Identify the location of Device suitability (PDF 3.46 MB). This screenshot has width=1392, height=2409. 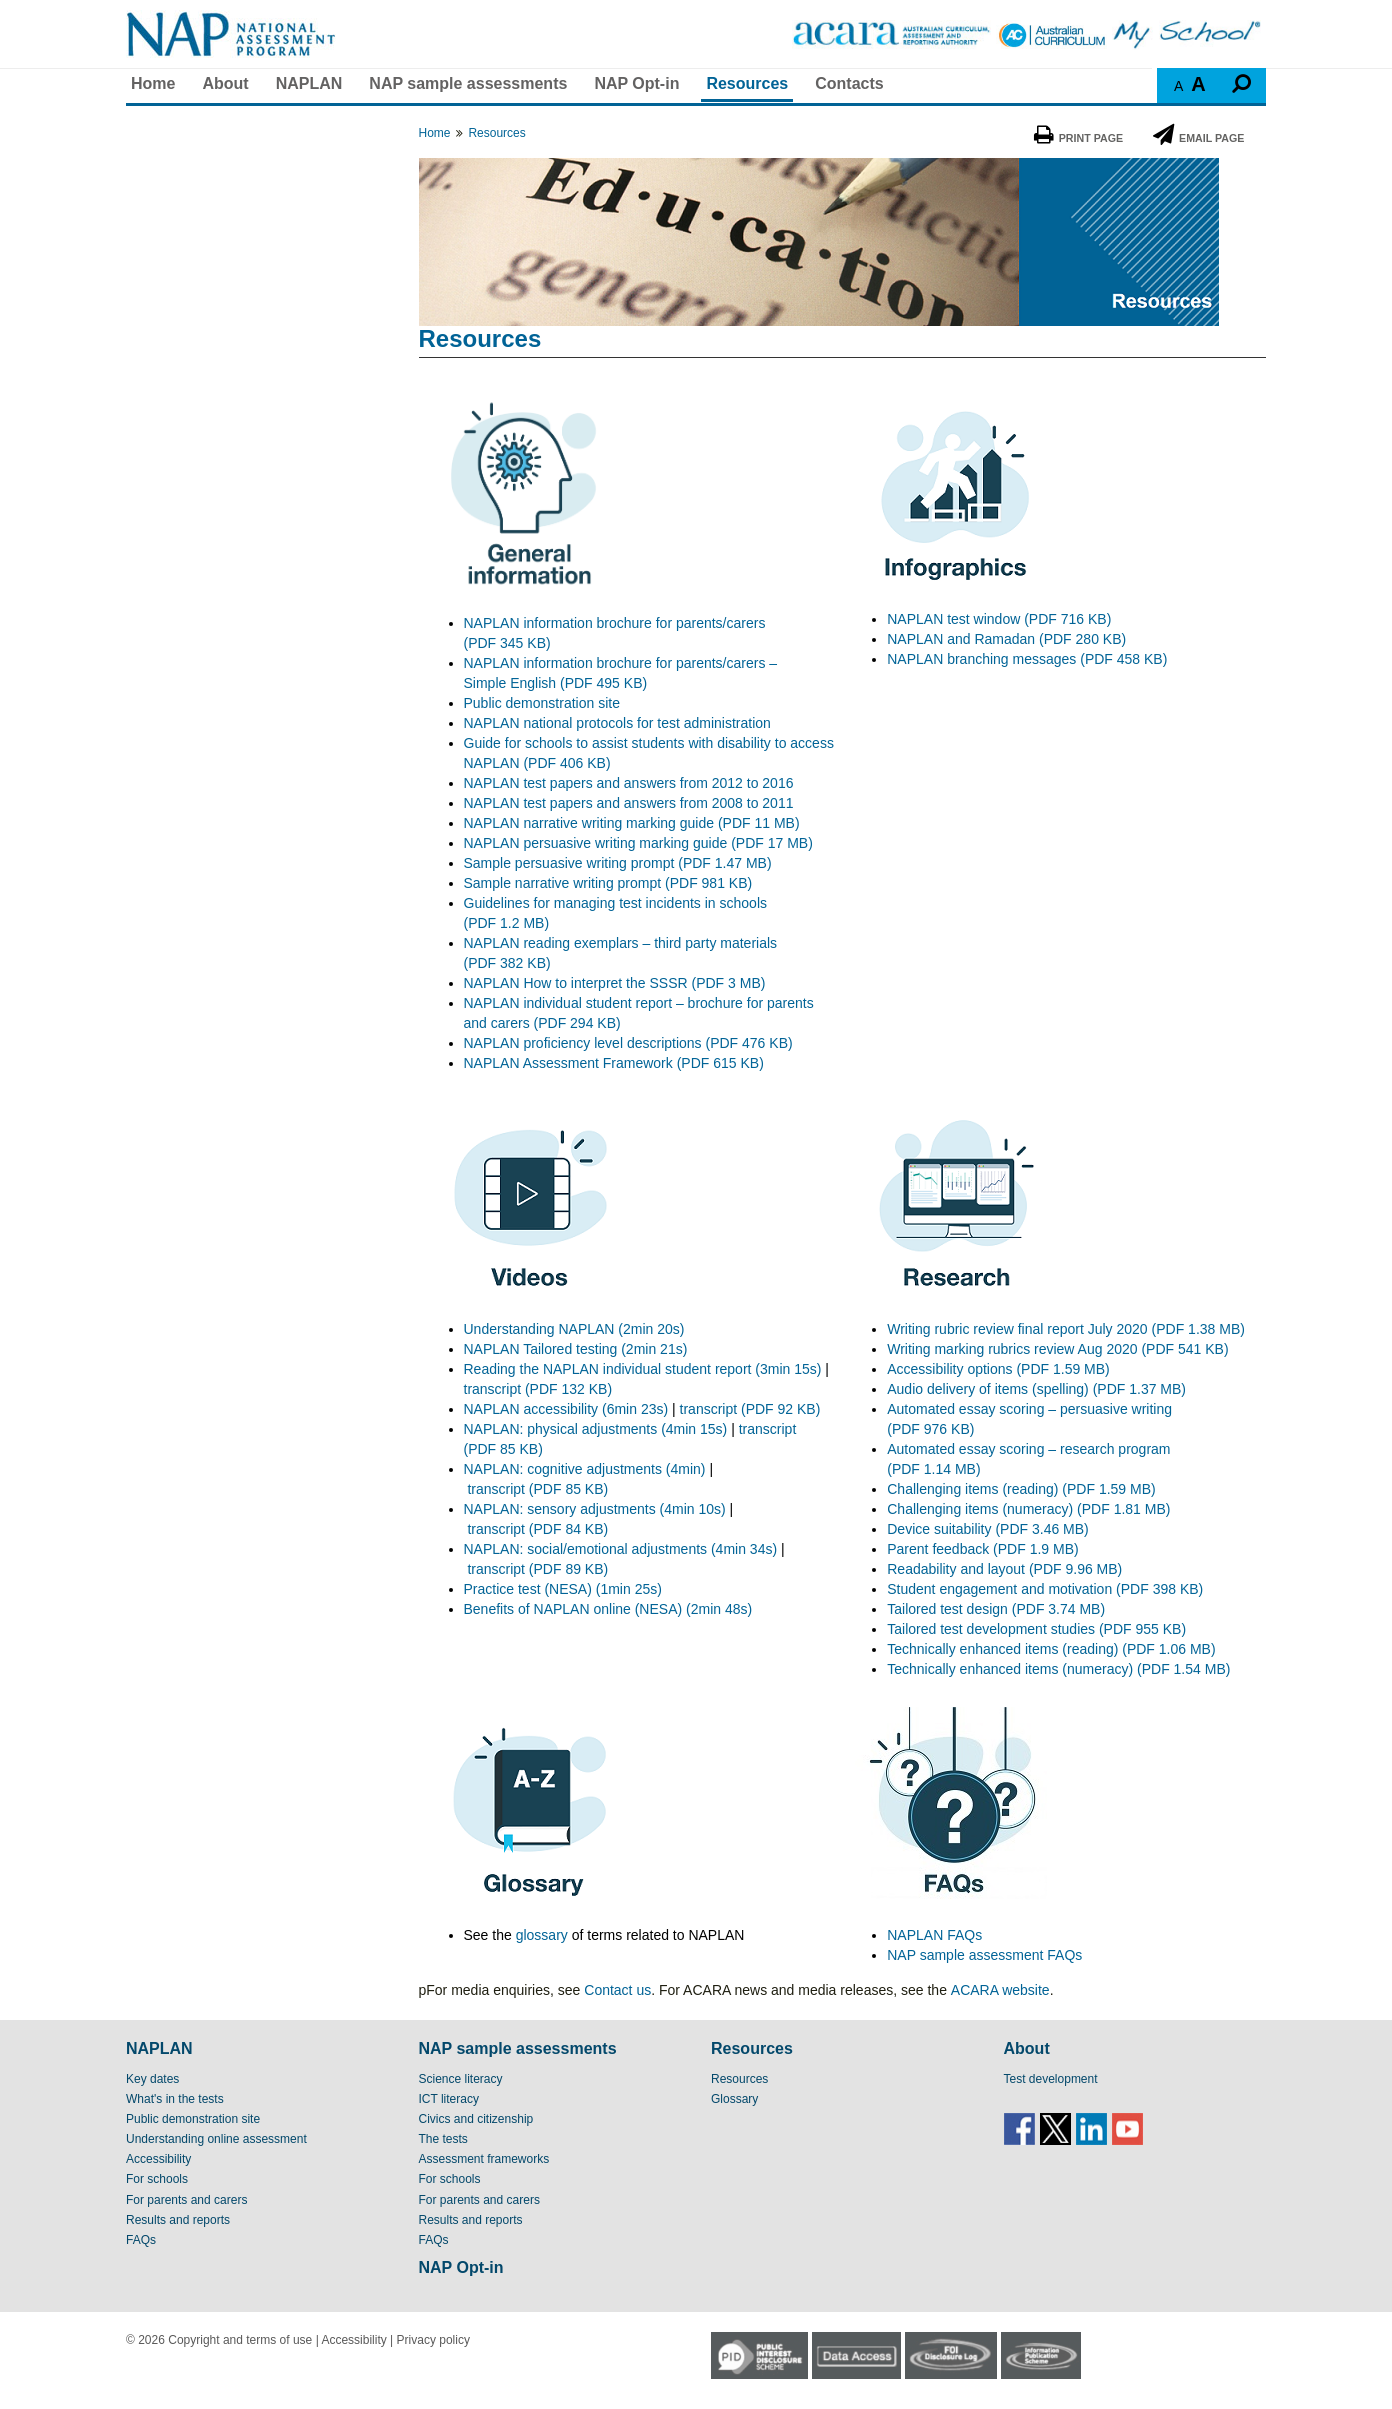
(988, 1529).